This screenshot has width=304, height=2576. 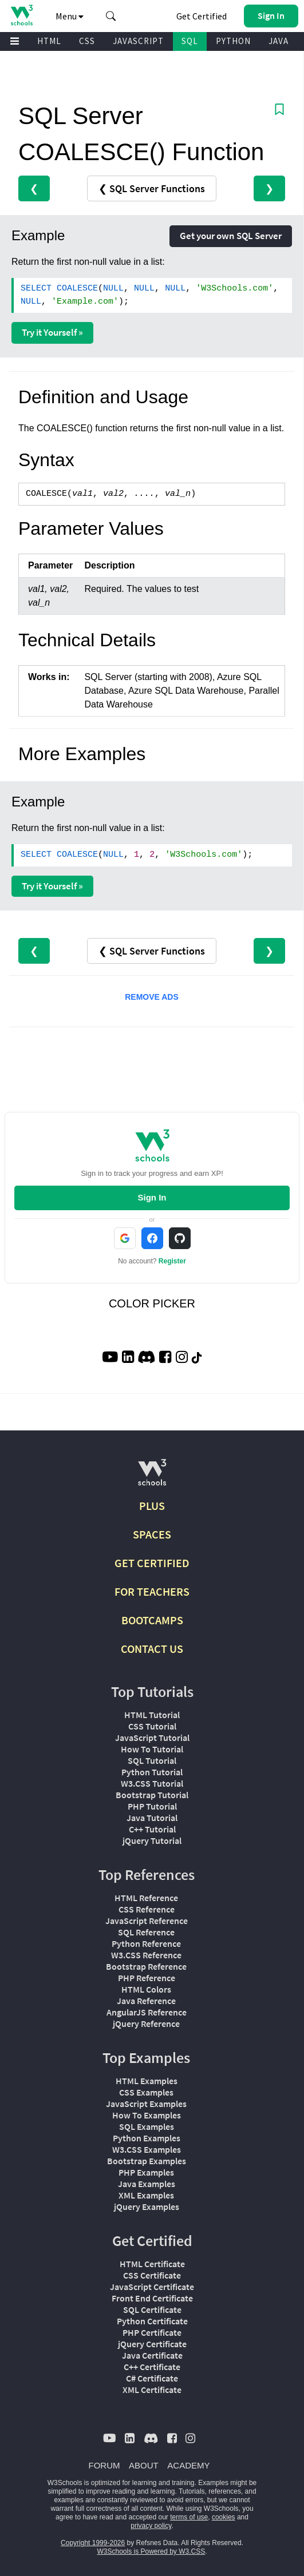 I want to click on PHP Examples, so click(x=146, y=2172).